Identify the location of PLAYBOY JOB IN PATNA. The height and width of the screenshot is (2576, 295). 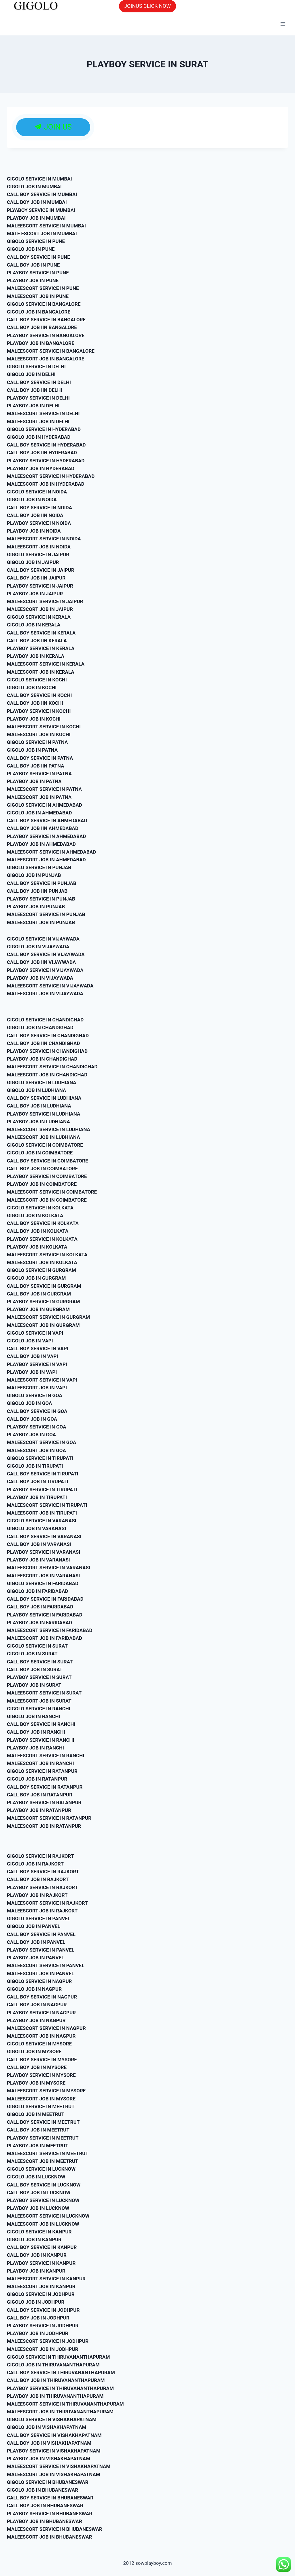
(34, 781).